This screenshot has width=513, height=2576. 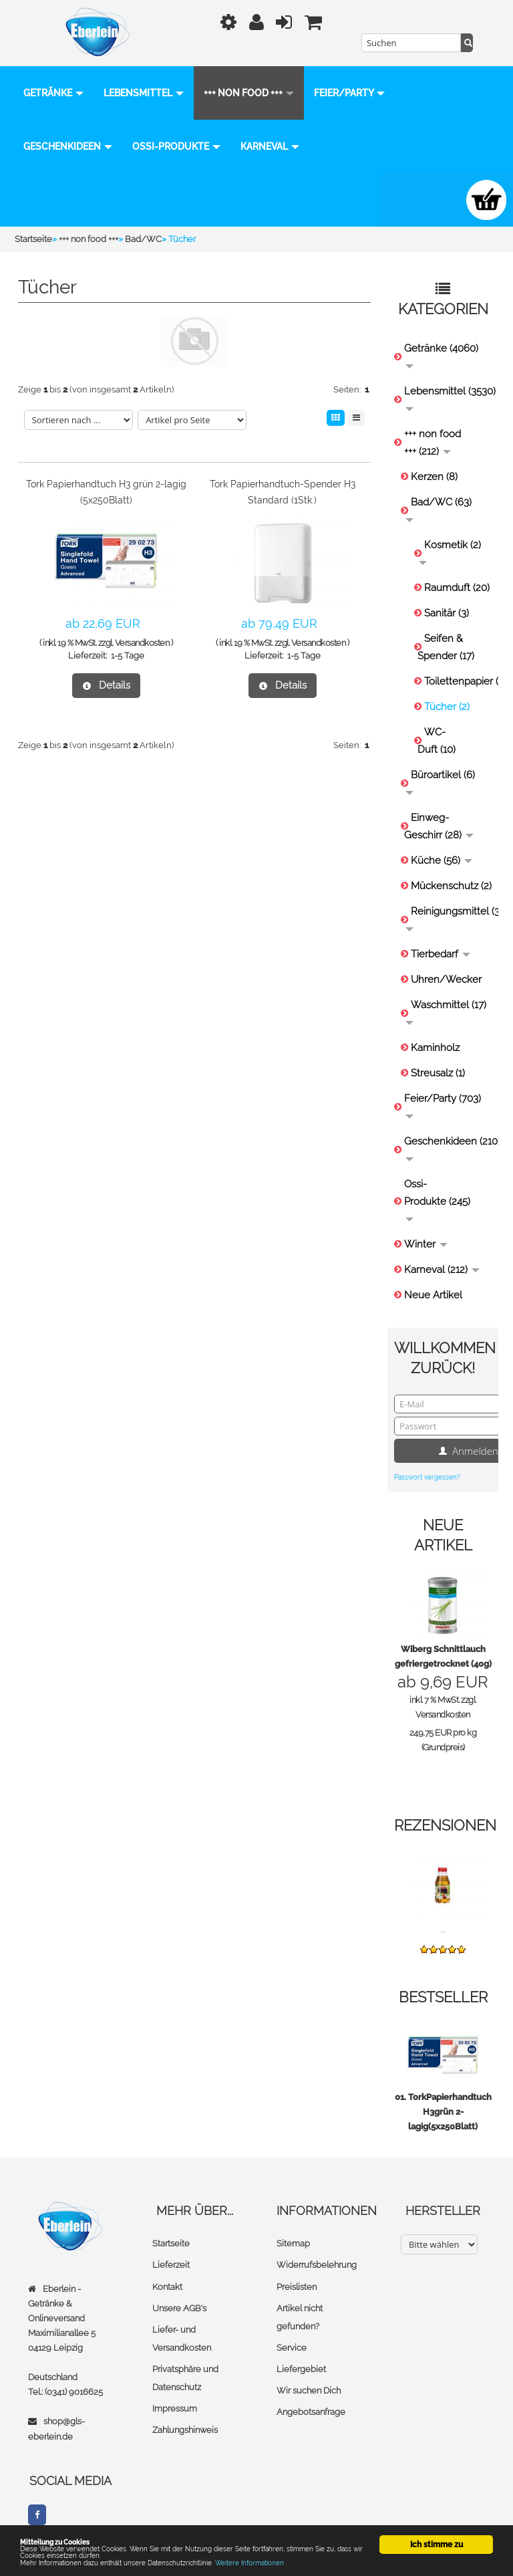 I want to click on Einweg-Geschirr (28), so click(x=439, y=826).